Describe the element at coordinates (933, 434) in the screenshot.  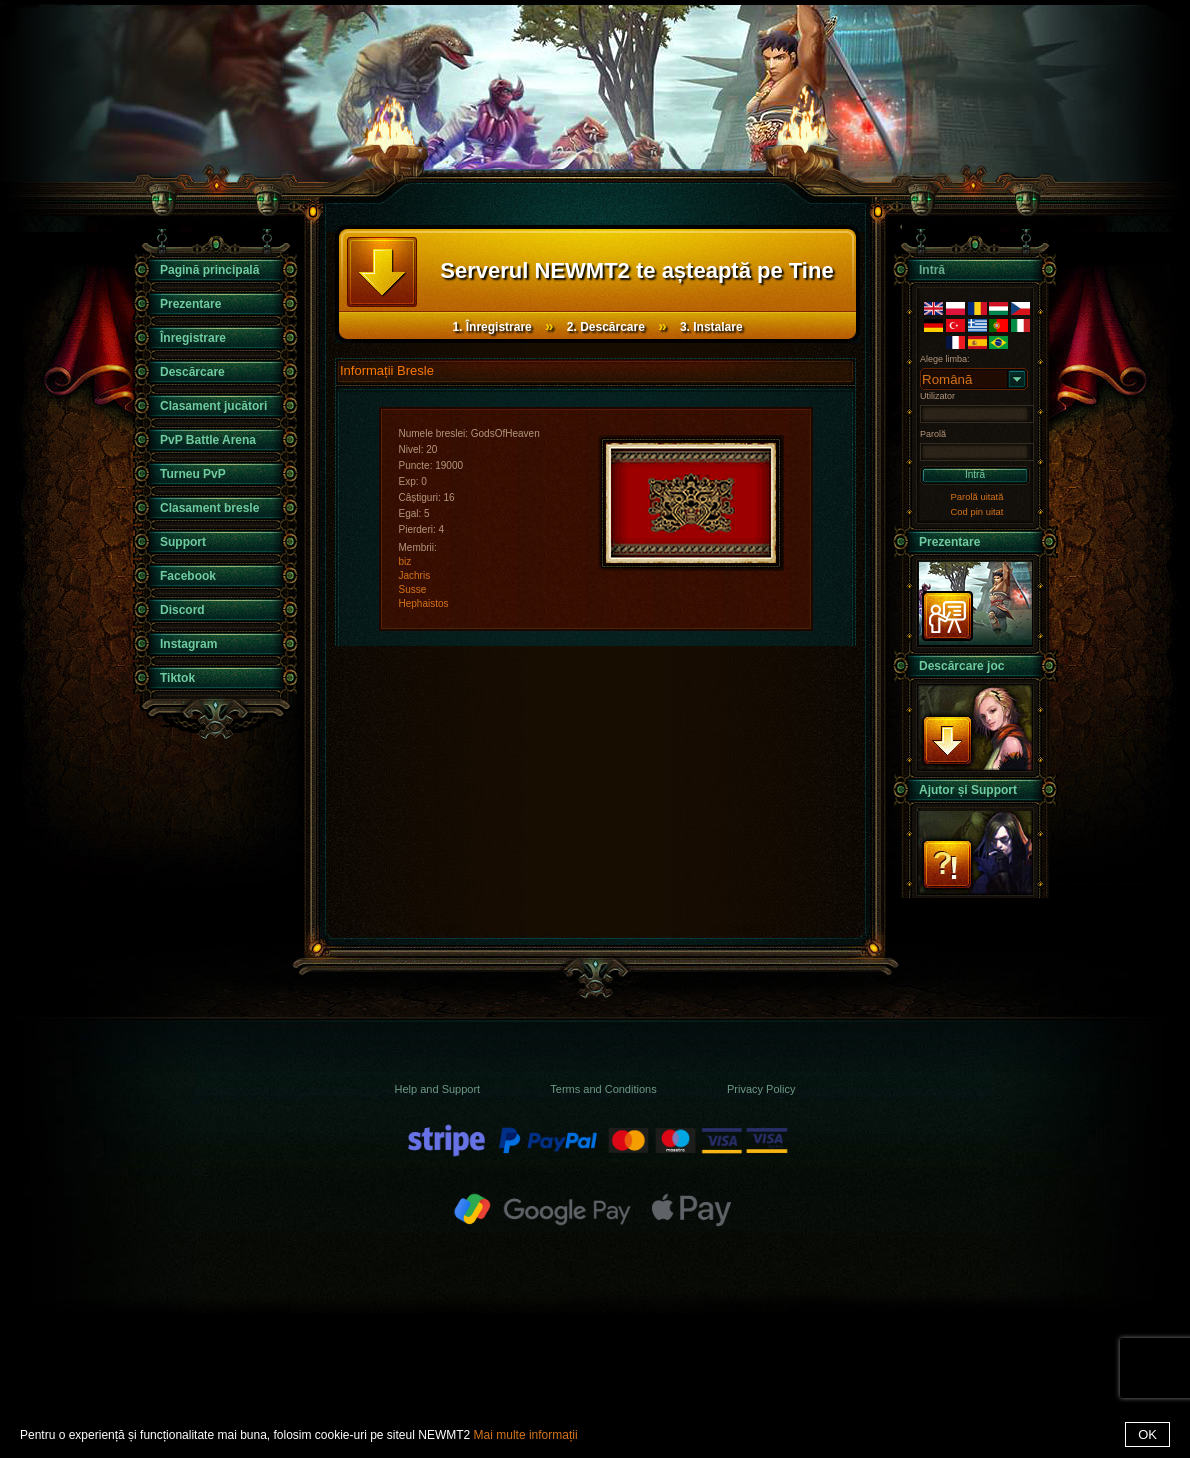
I see `Parolă` at that location.